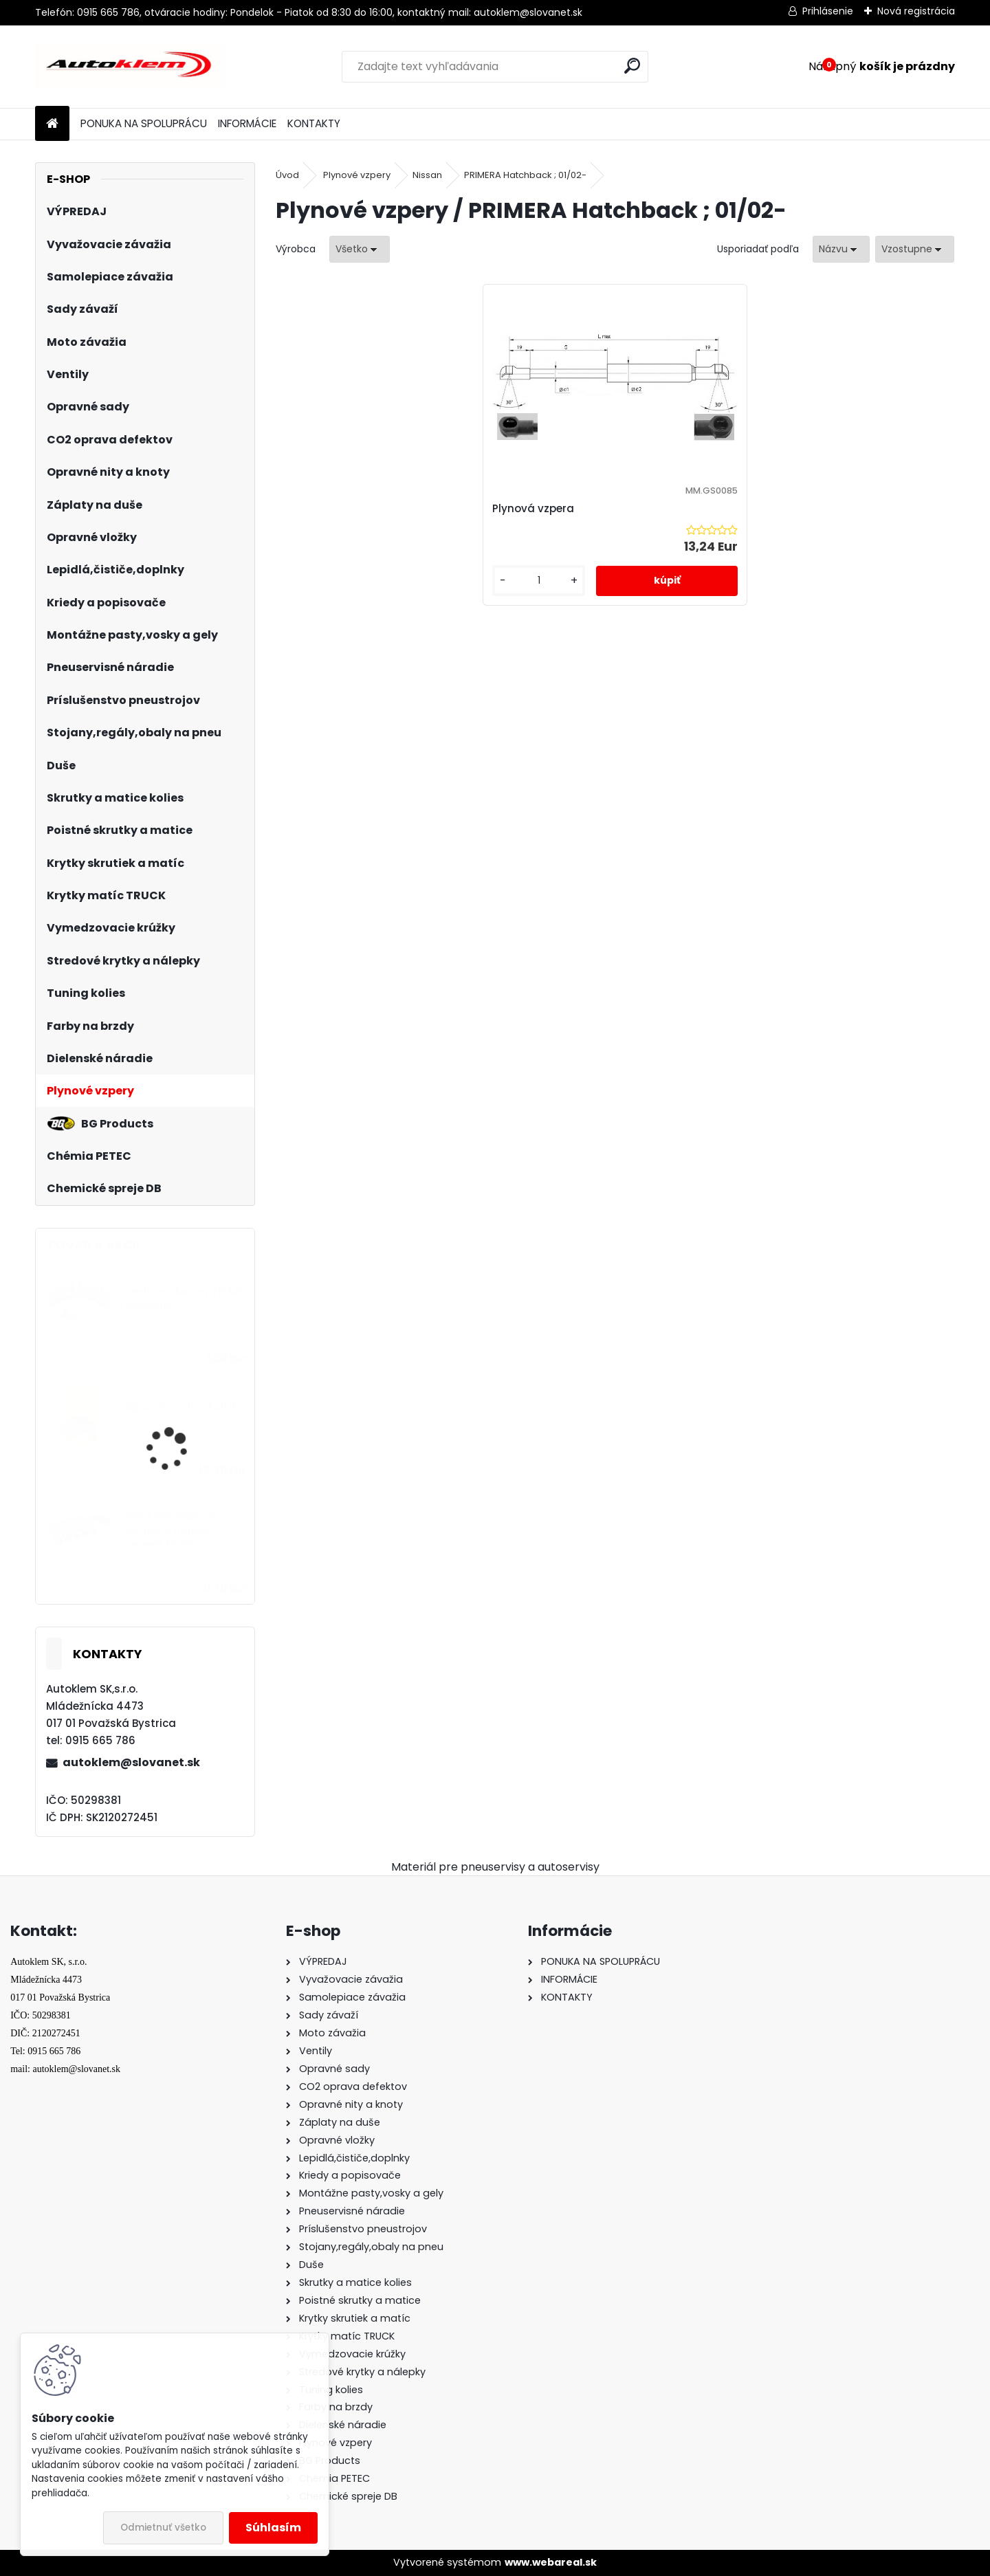  Describe the element at coordinates (287, 174) in the screenshot. I see `Úvod` at that location.